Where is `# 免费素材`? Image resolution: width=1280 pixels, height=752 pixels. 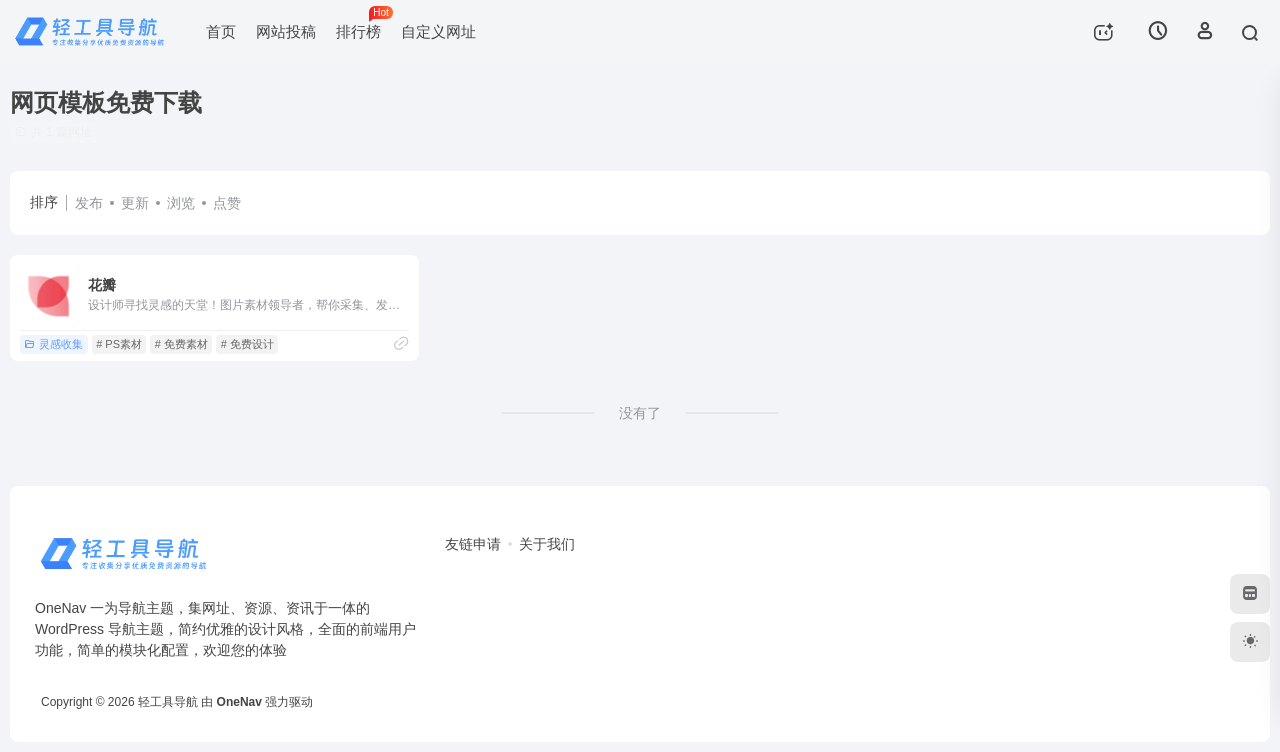 # 免费素材 is located at coordinates (181, 344).